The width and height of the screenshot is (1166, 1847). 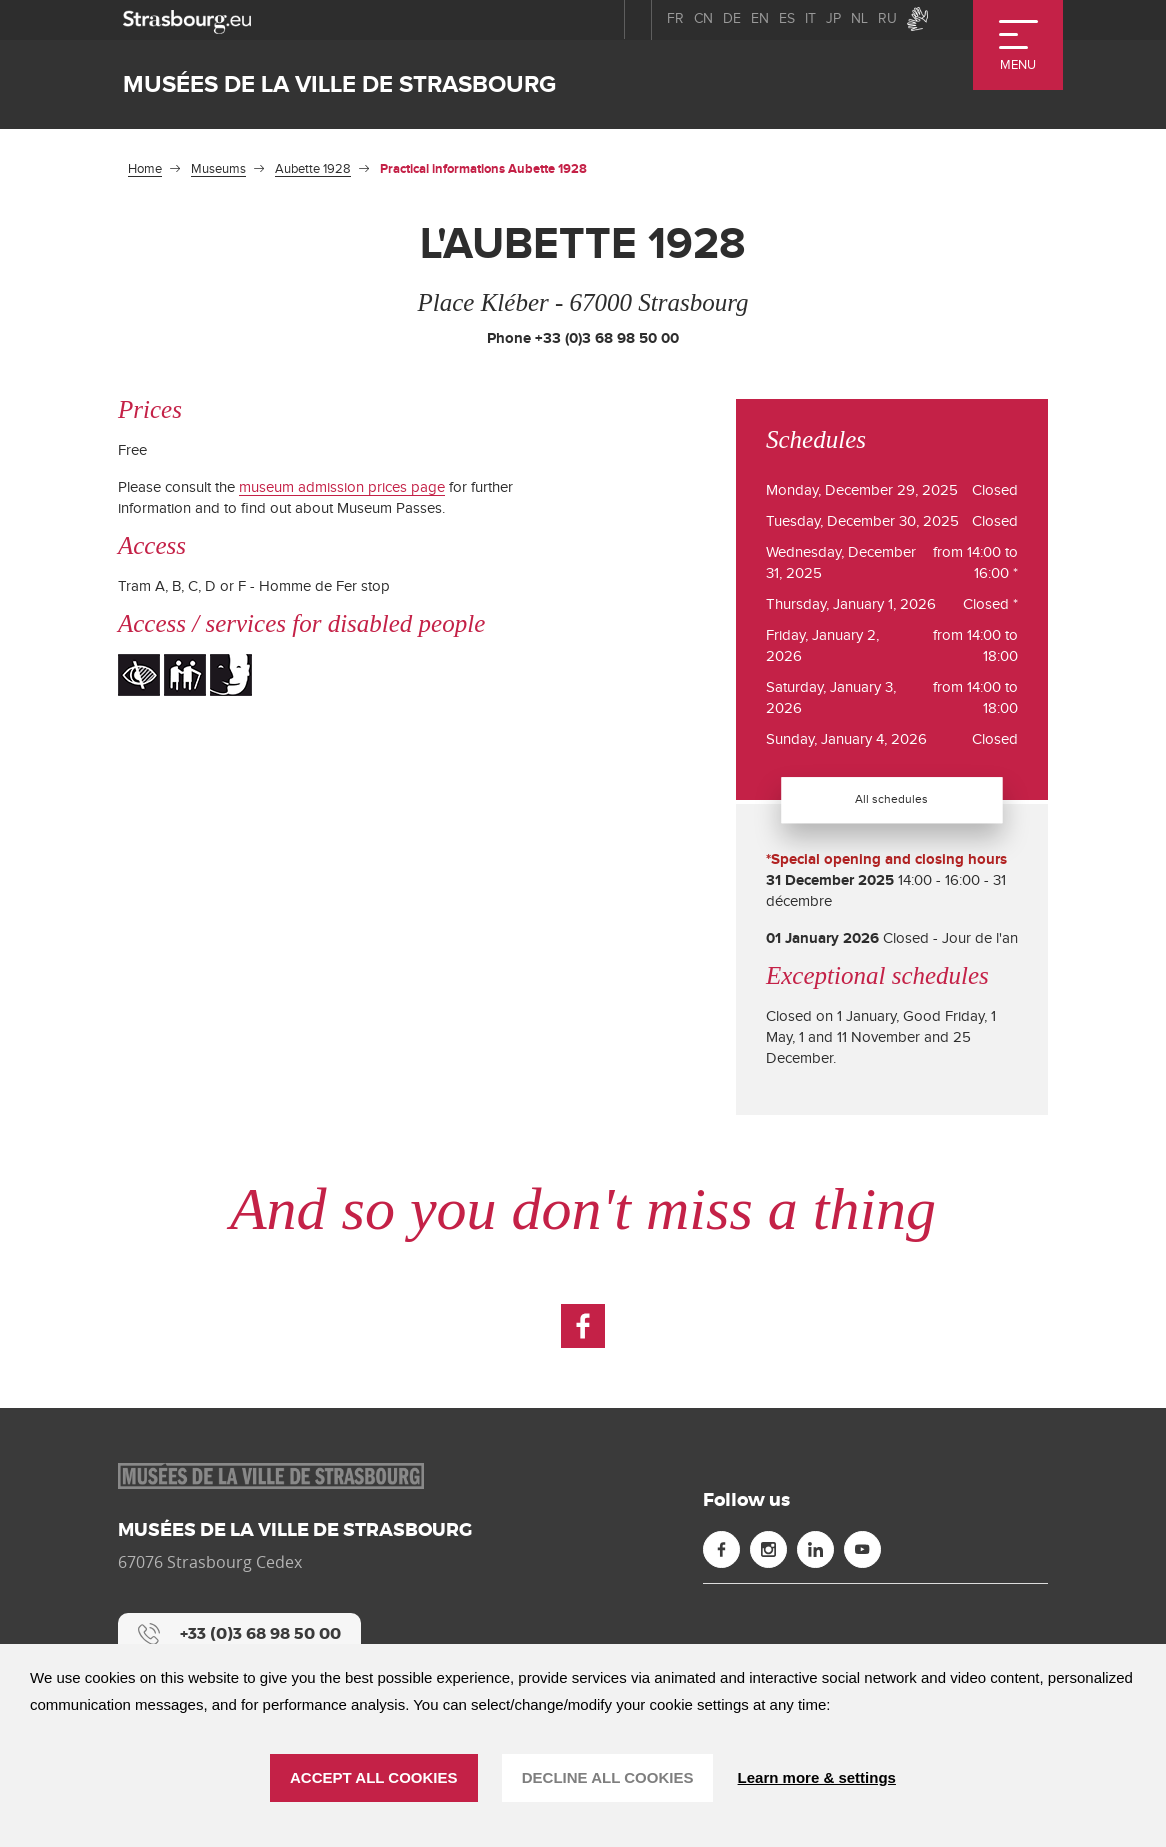 What do you see at coordinates (374, 1777) in the screenshot?
I see `ACCEPT ALL COOKIES` at bounding box center [374, 1777].